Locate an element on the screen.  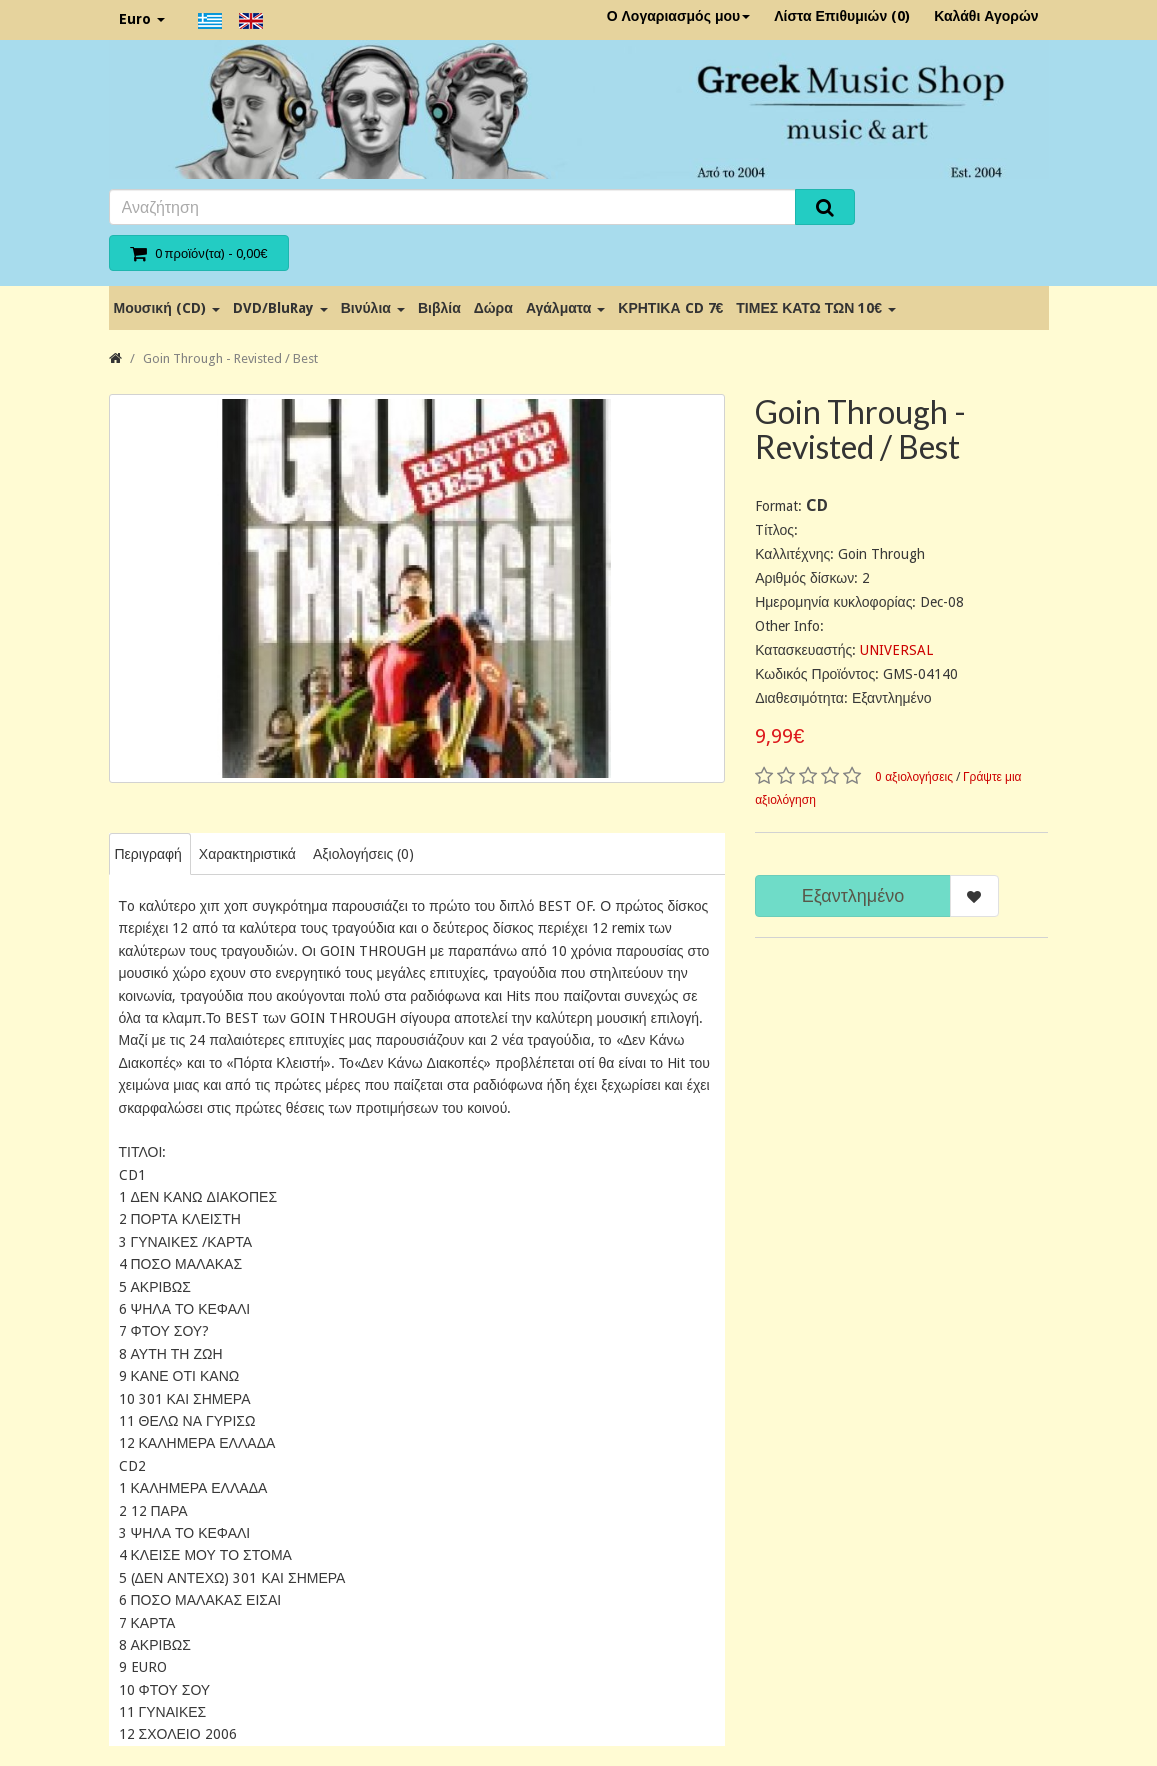
Χαρακτηριστικά is located at coordinates (247, 854).